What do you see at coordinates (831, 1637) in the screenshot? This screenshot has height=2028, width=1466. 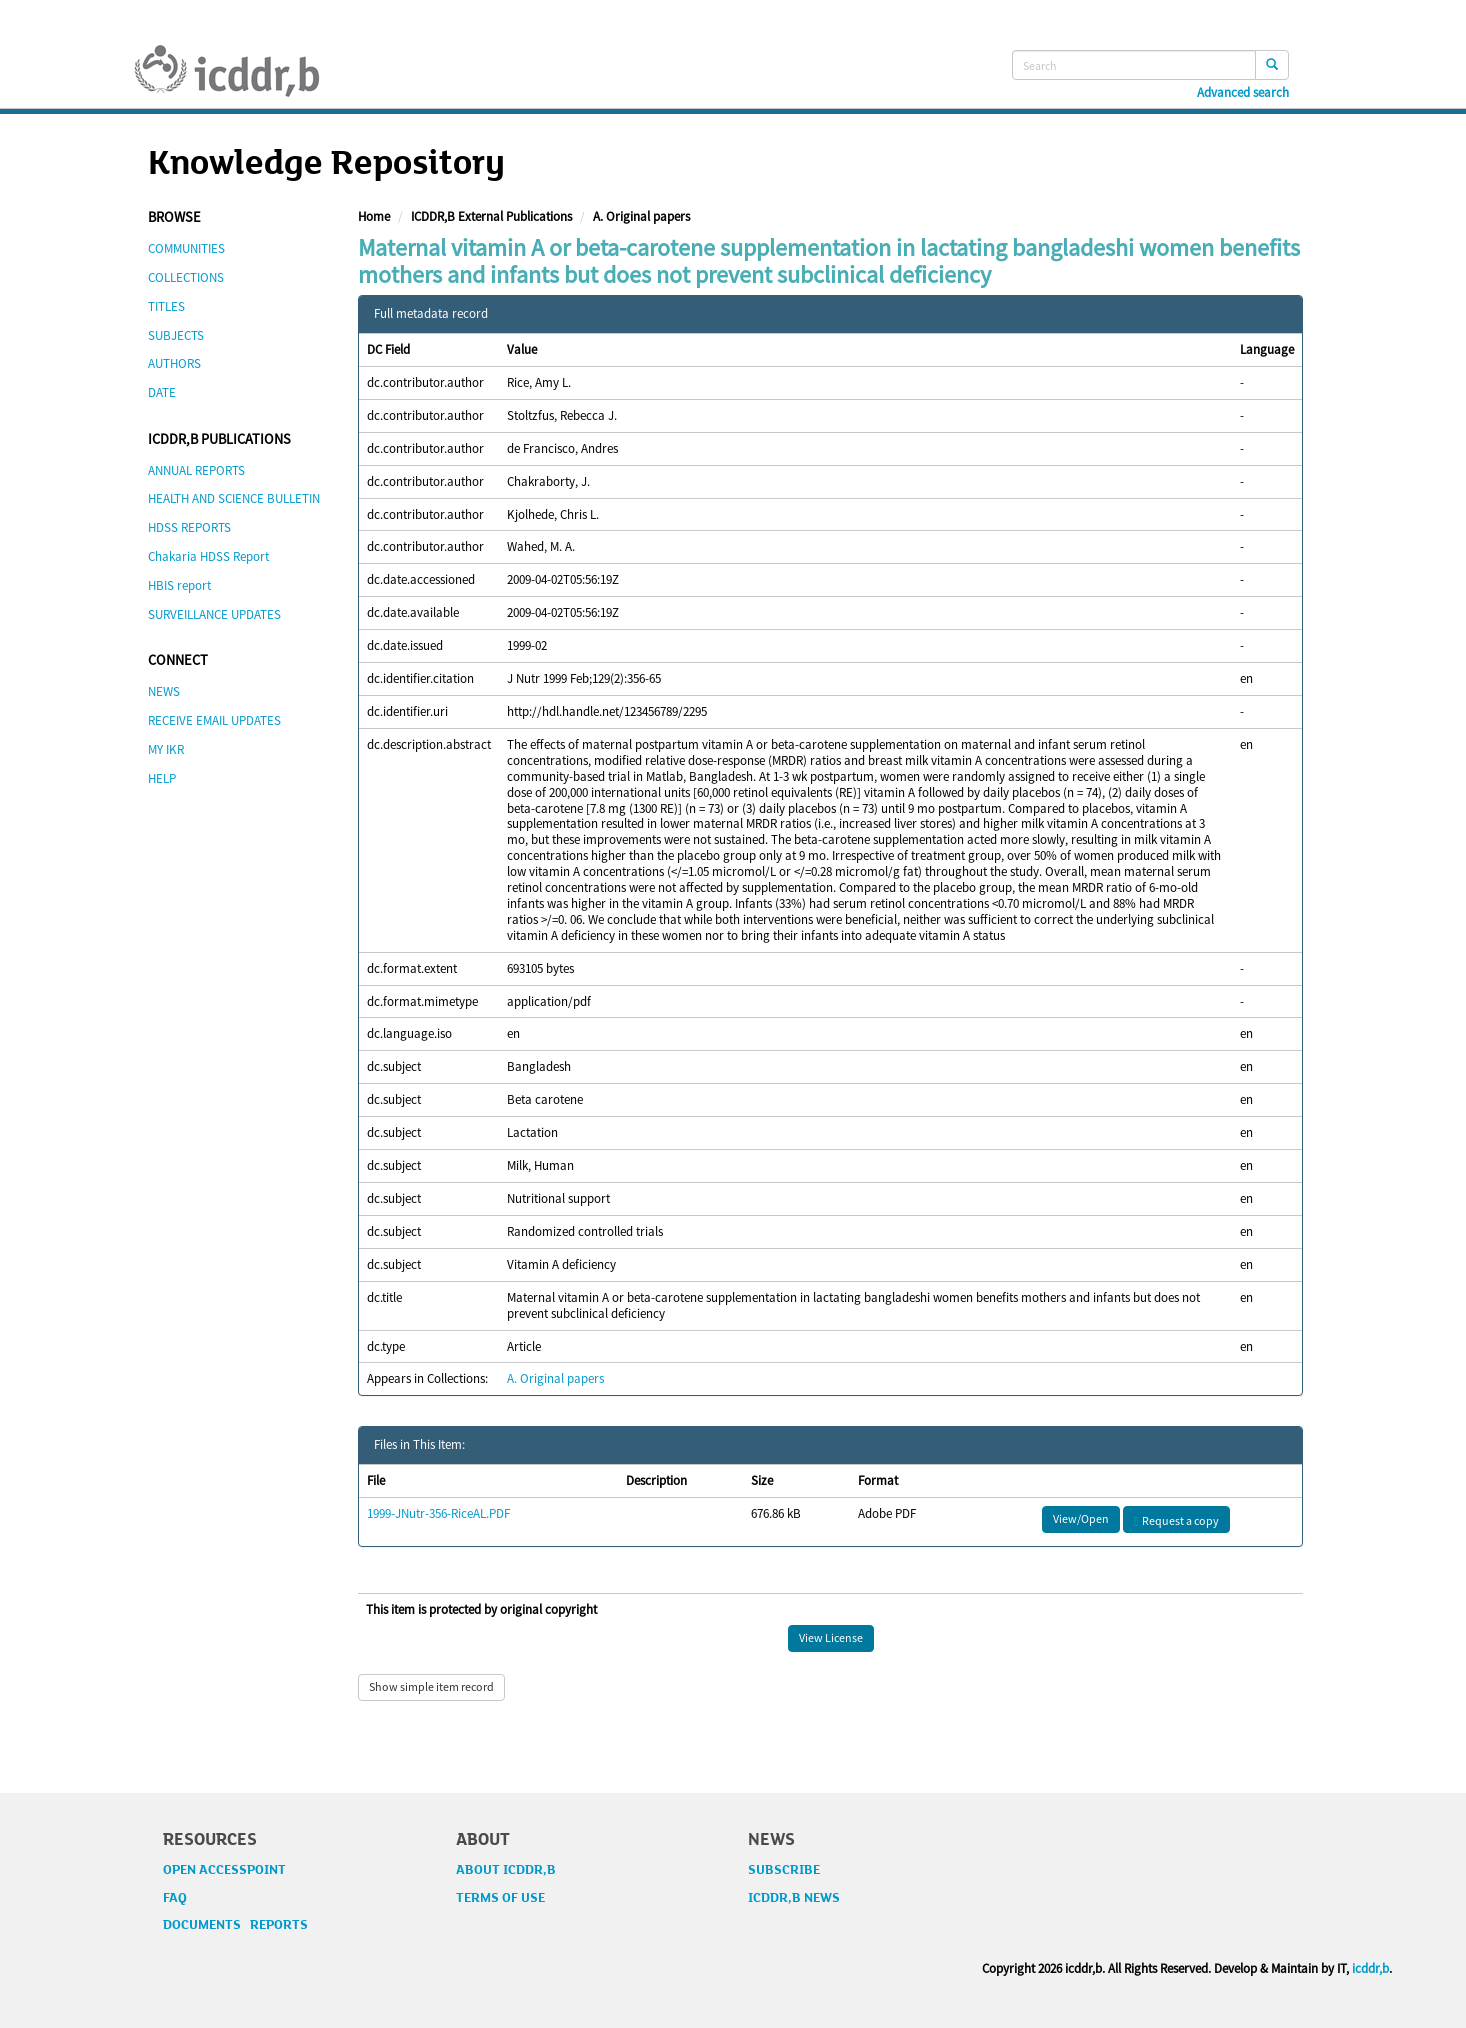 I see `View License` at bounding box center [831, 1637].